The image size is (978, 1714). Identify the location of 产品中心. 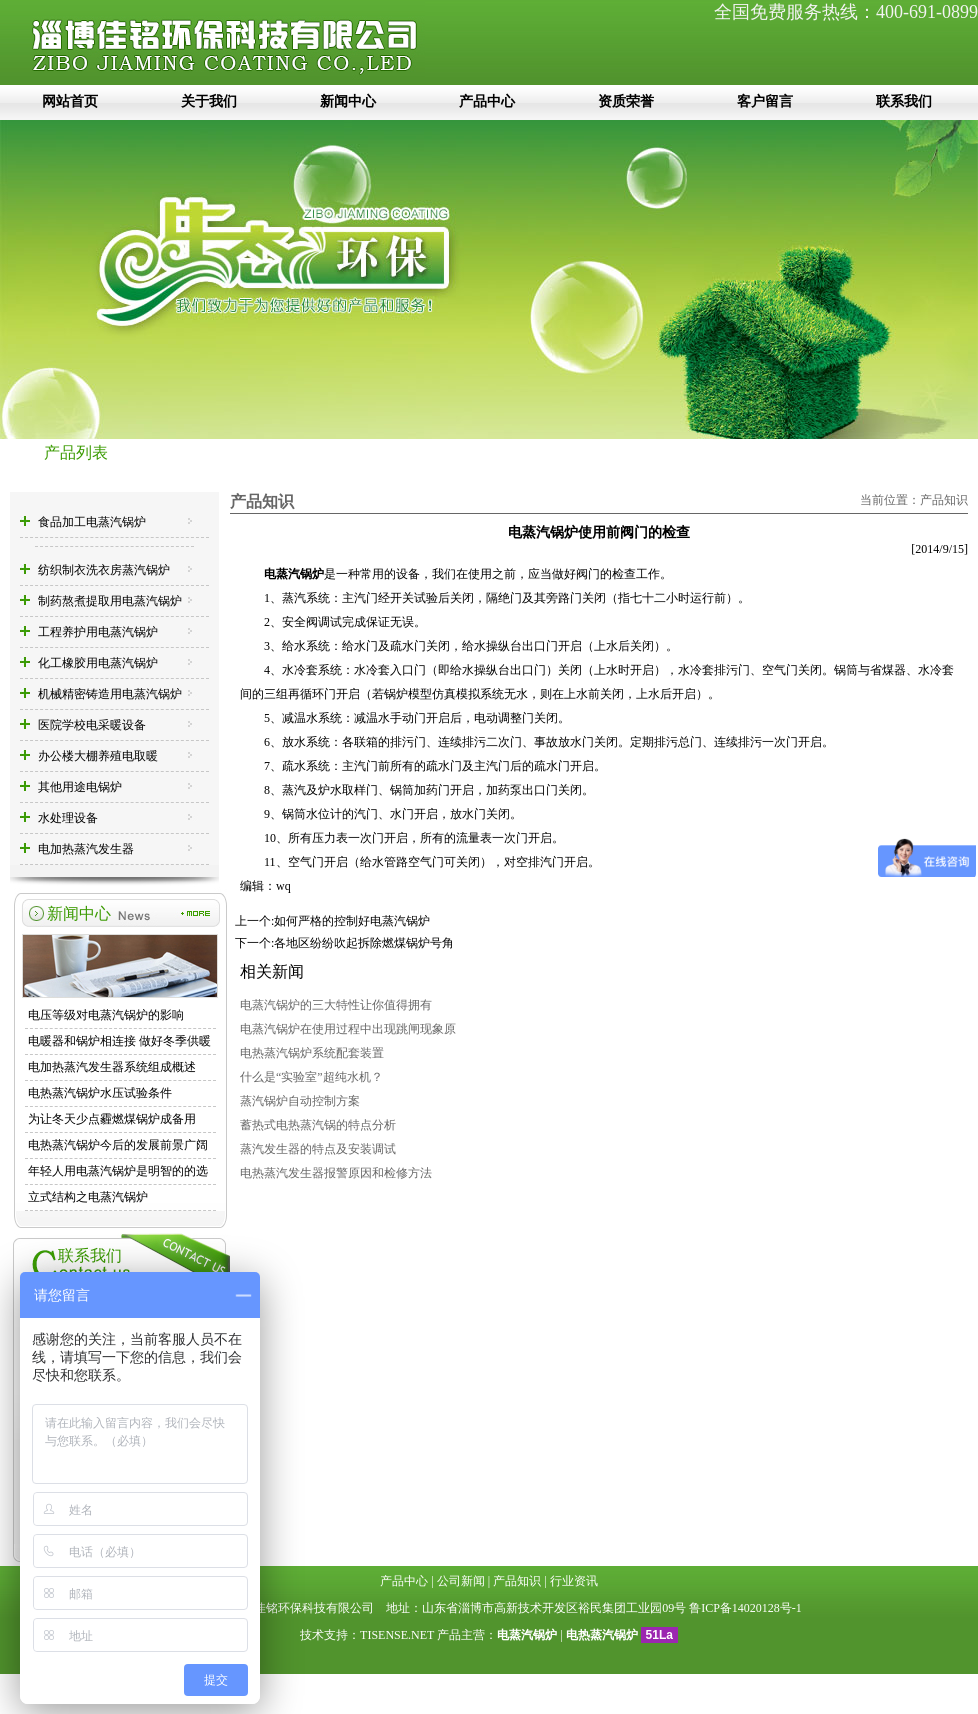
(487, 101).